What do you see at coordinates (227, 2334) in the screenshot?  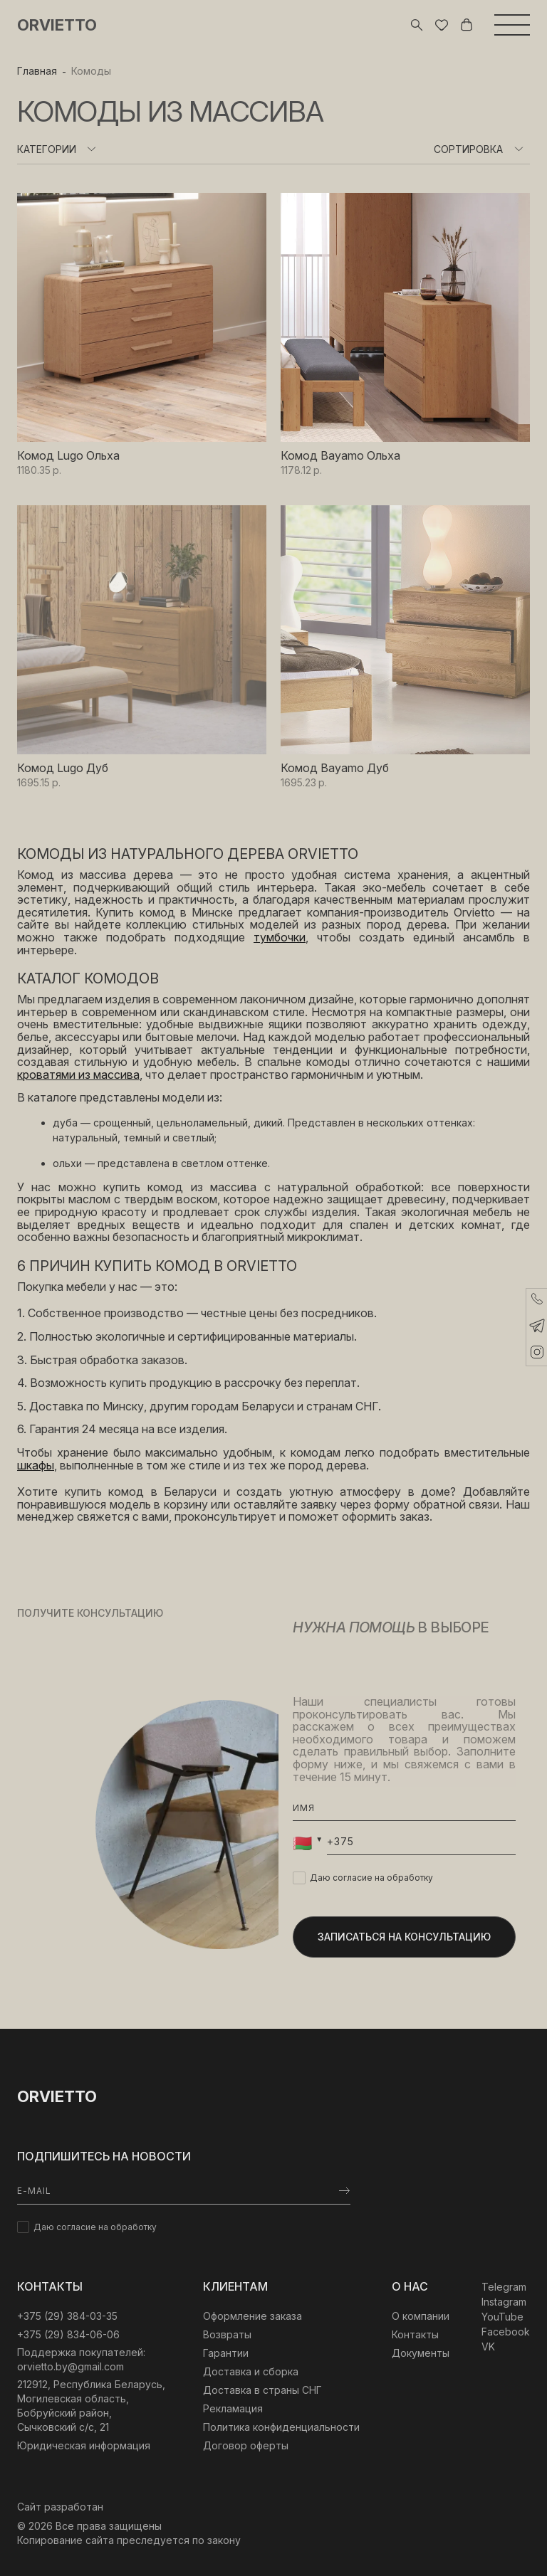 I see `Возвраты` at bounding box center [227, 2334].